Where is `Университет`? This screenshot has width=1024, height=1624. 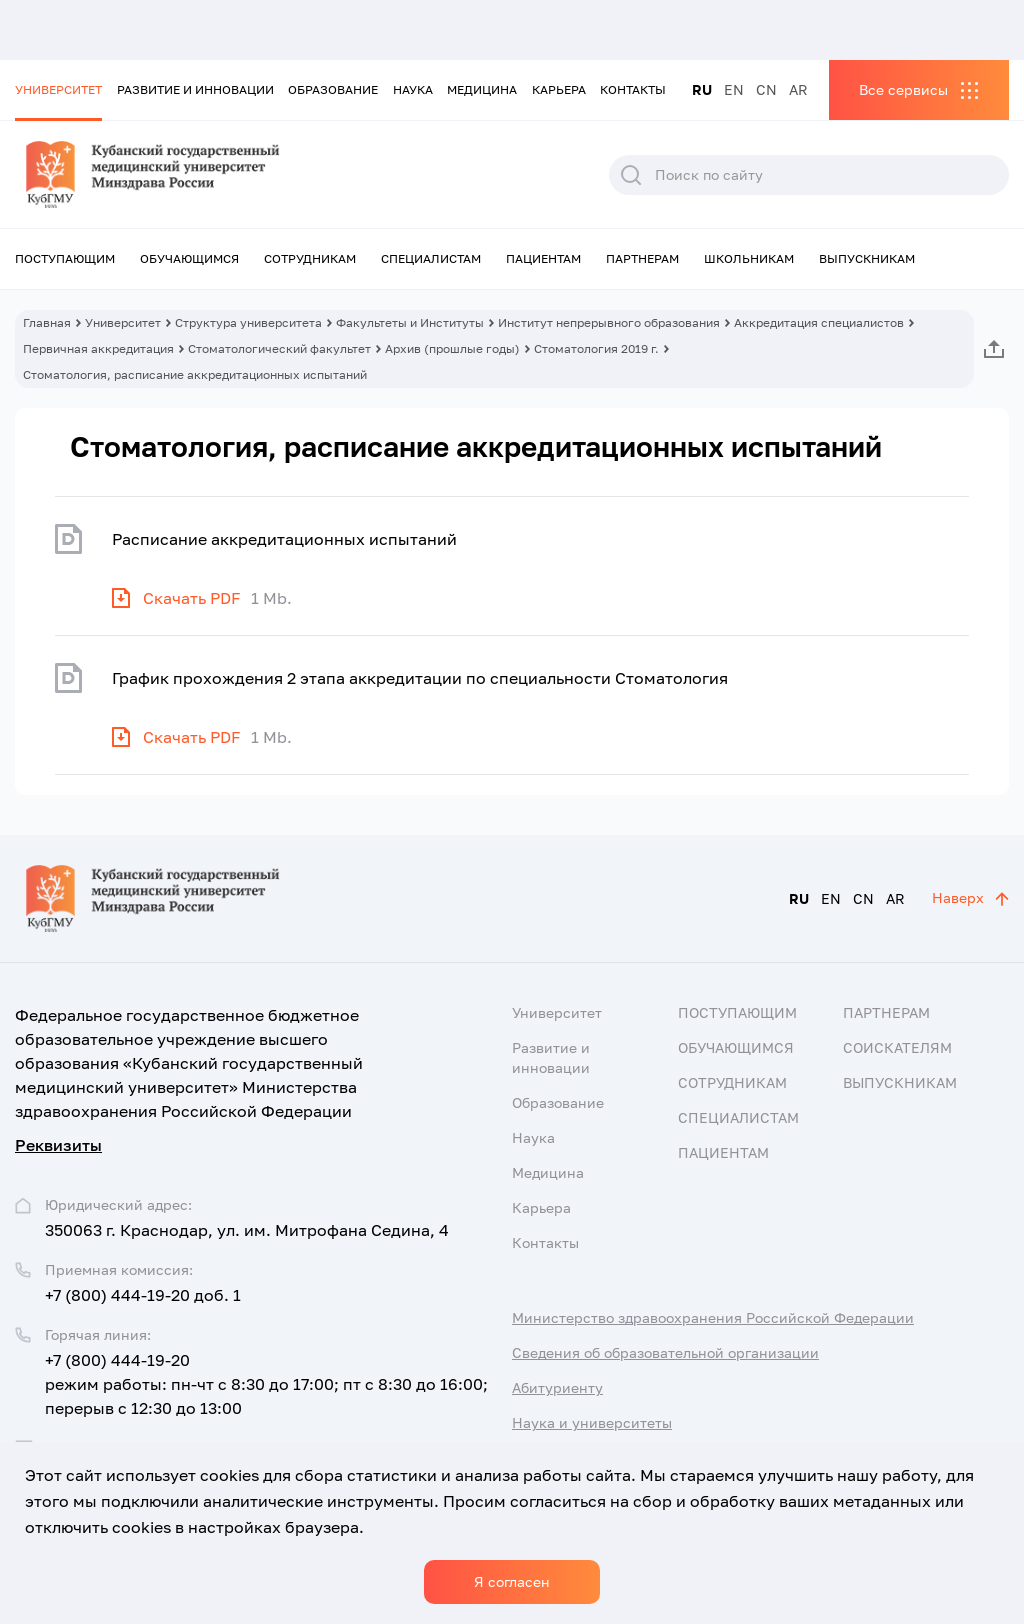
Университет is located at coordinates (58, 89).